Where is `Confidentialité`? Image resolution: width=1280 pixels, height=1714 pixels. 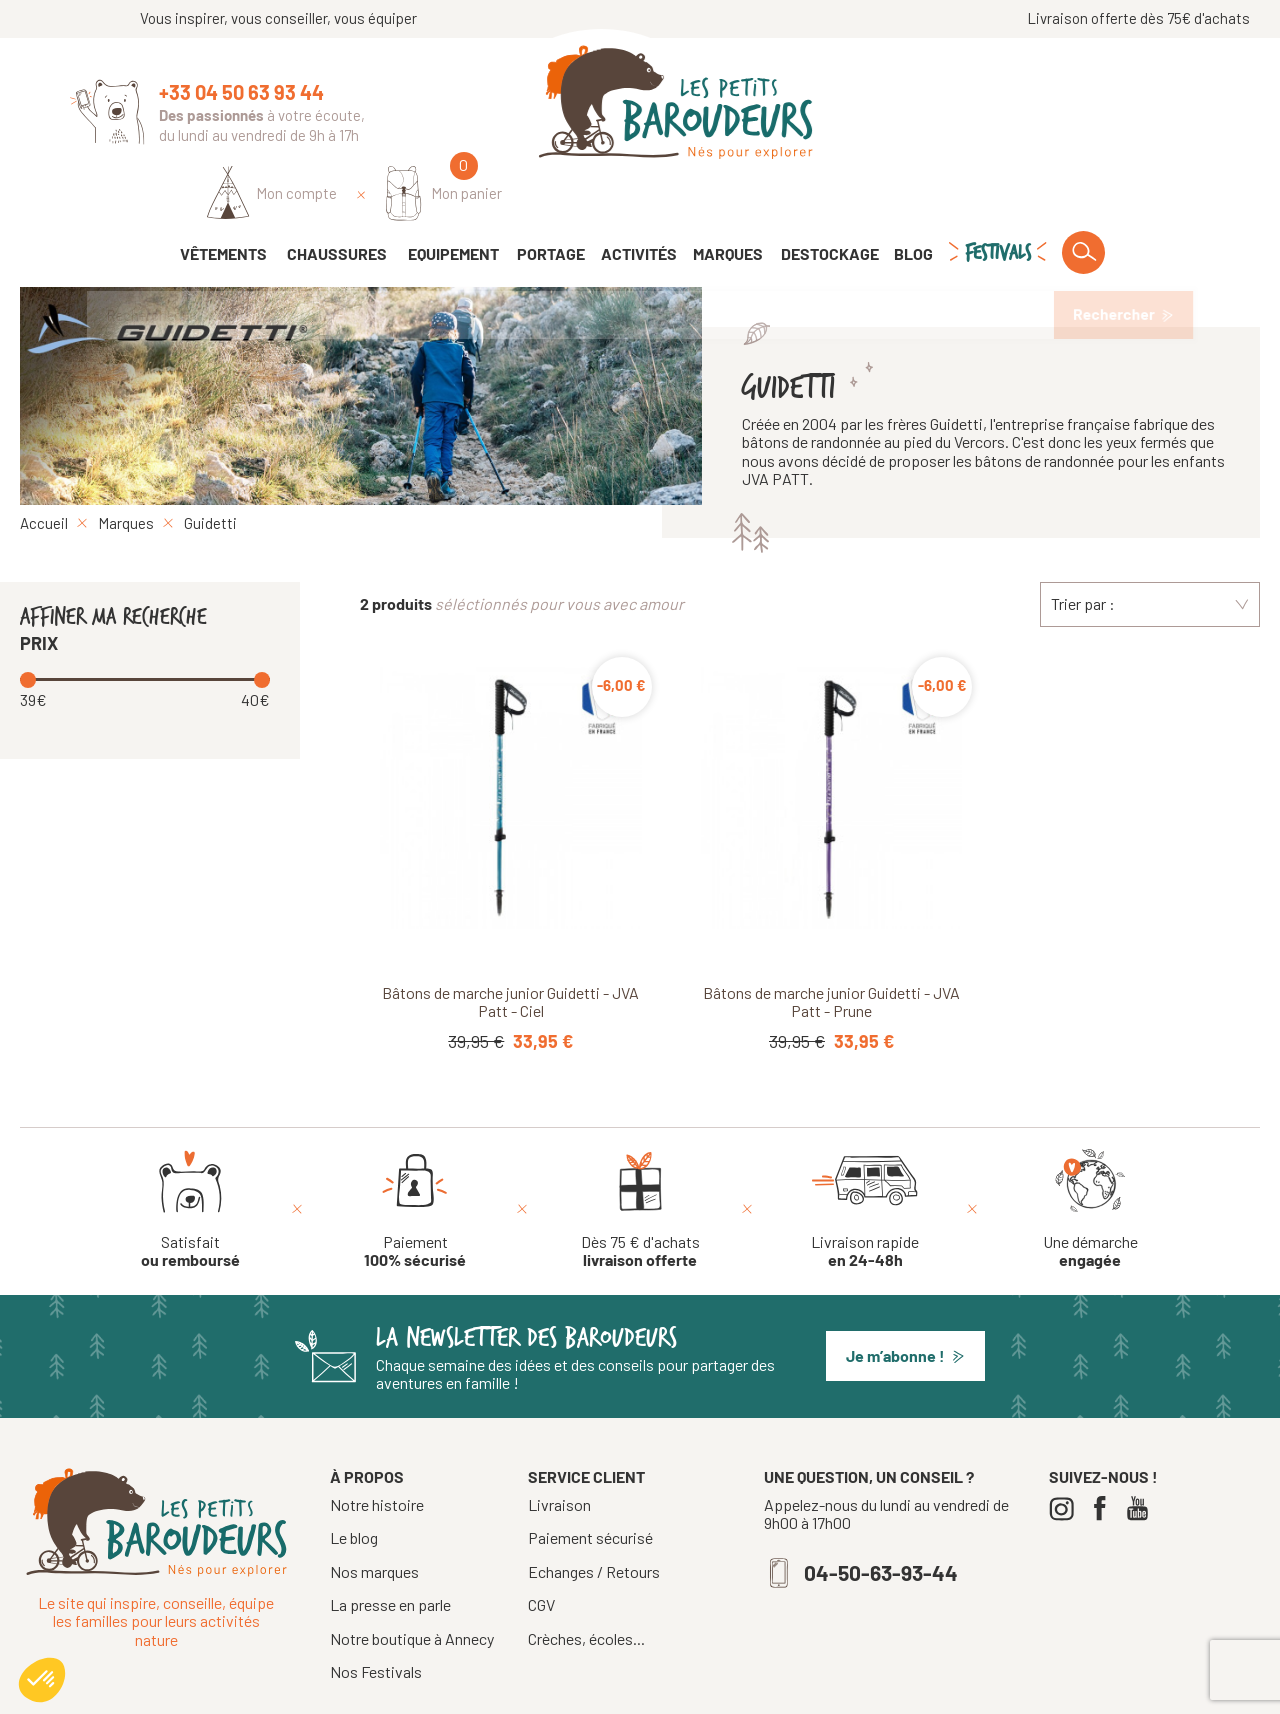
Confidentialité is located at coordinates (813, 1691).